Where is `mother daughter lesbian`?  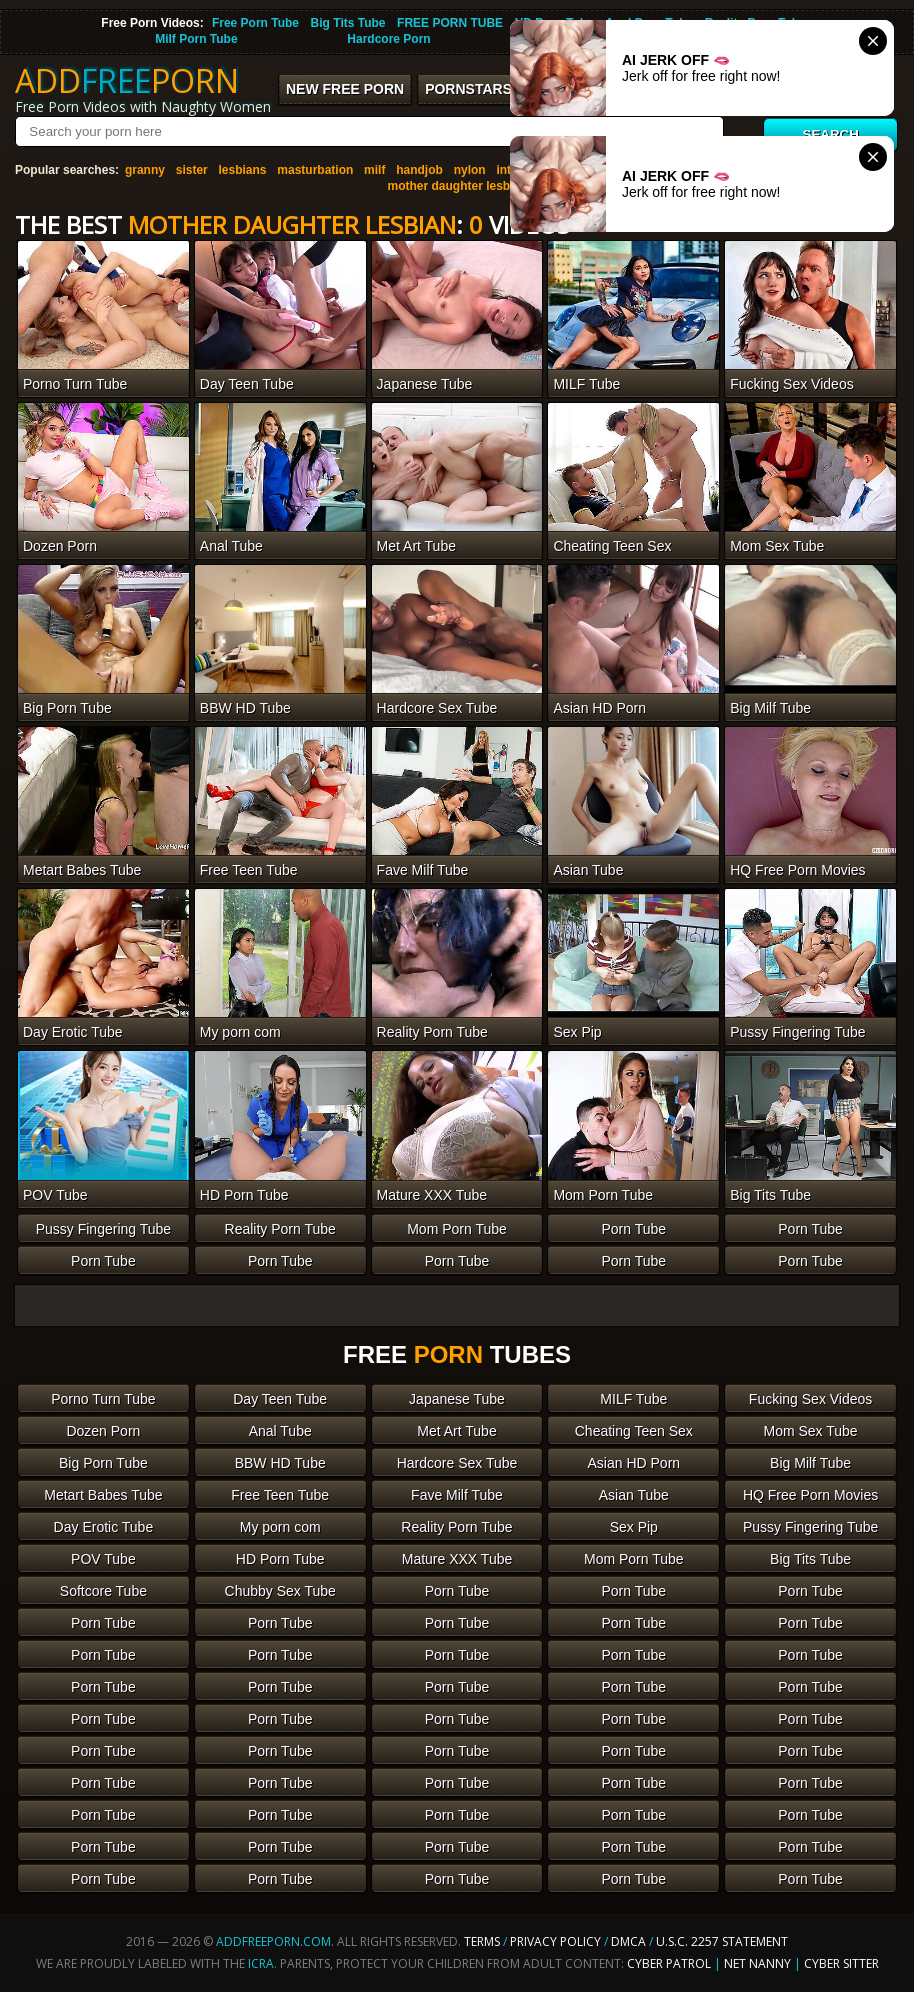
mother daughter lesbian is located at coordinates (457, 186).